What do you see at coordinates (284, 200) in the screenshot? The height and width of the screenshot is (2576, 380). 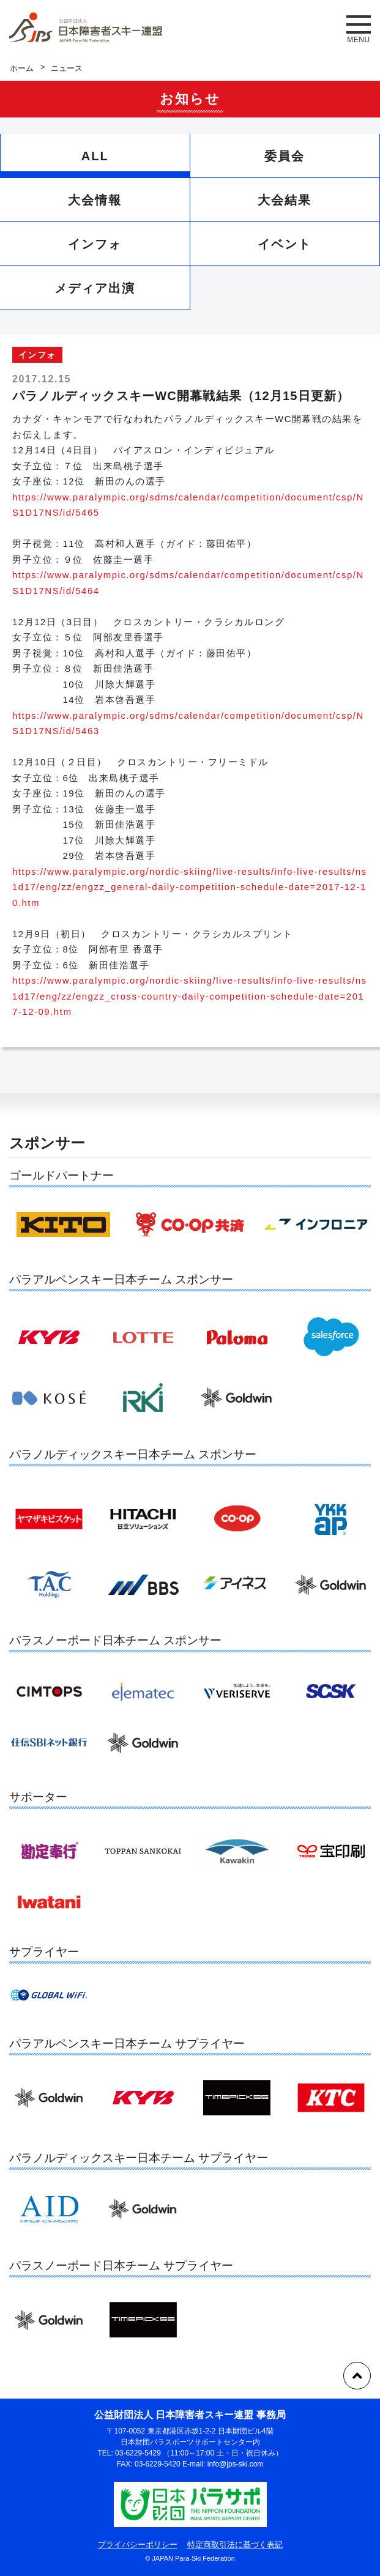 I see `大会結果` at bounding box center [284, 200].